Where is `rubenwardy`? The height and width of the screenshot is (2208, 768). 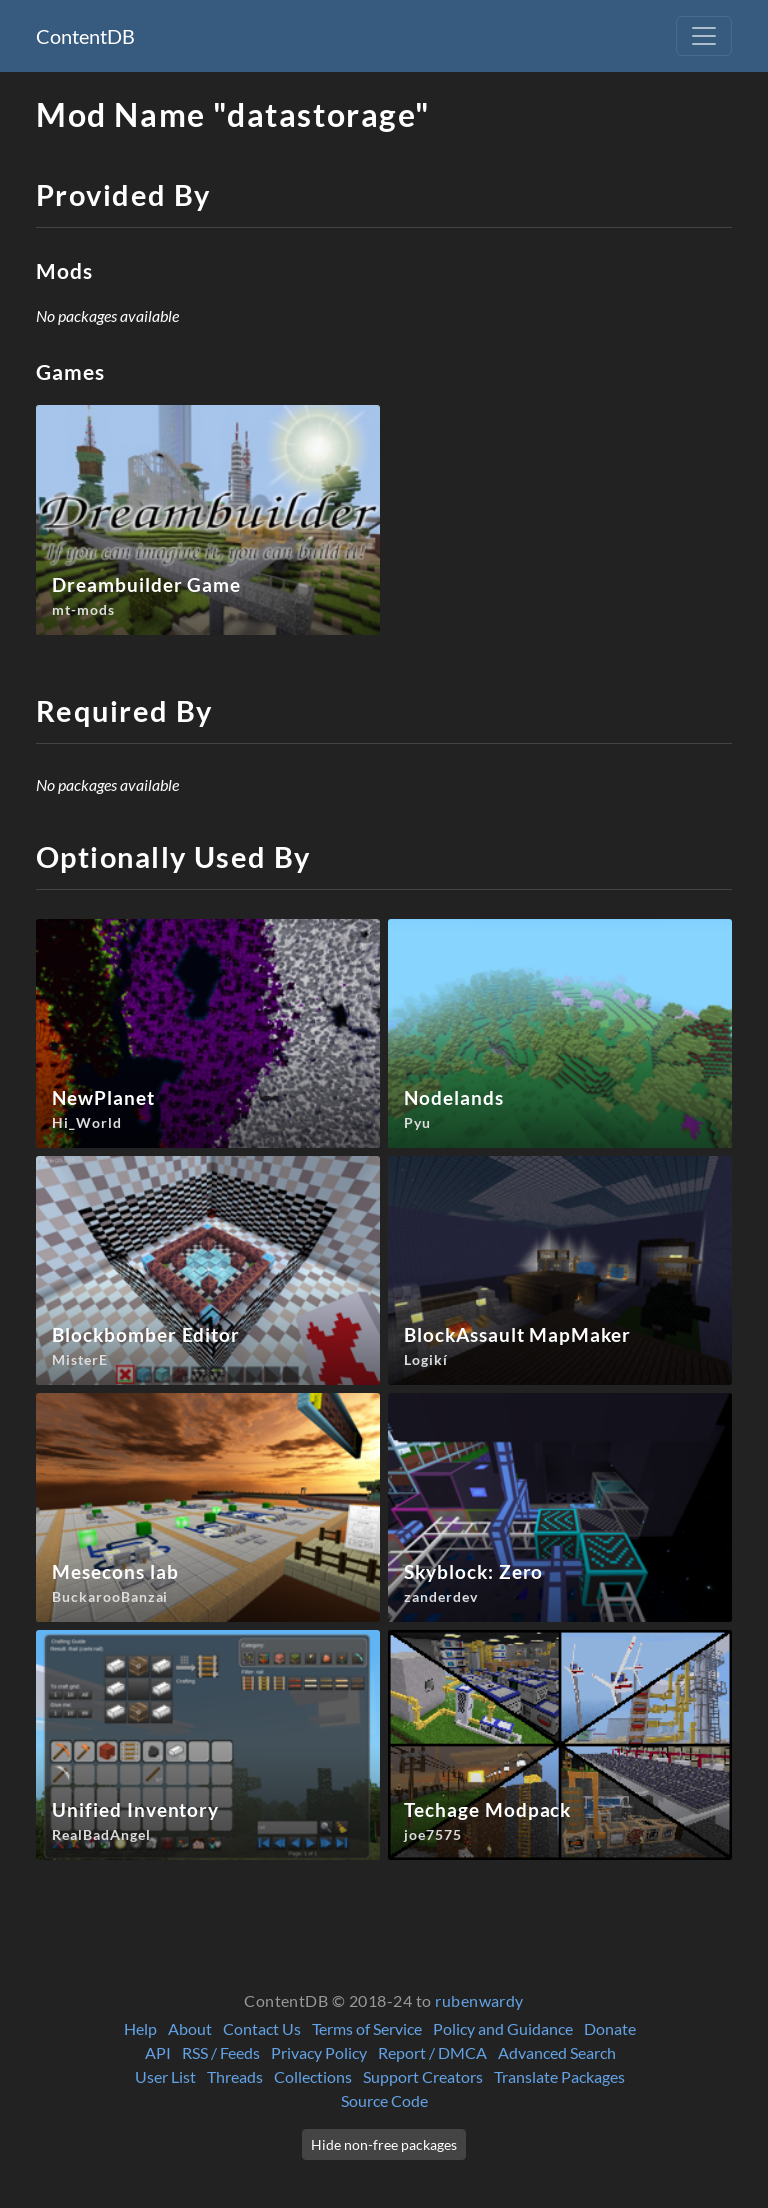 rubenwardy is located at coordinates (479, 2000).